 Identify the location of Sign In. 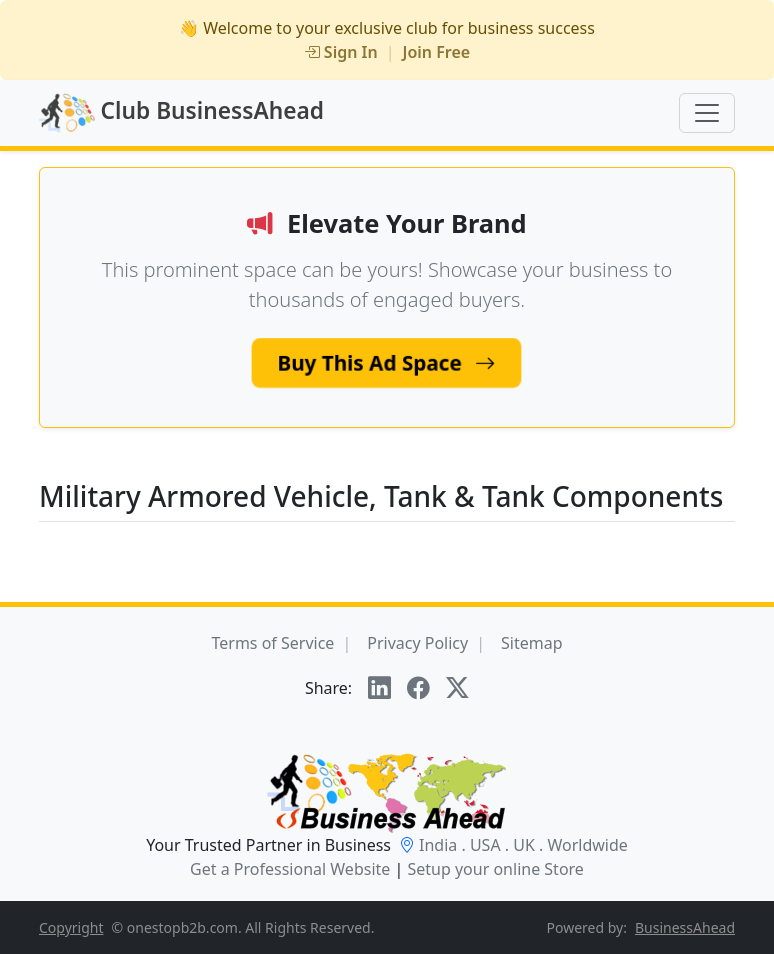
(341, 52).